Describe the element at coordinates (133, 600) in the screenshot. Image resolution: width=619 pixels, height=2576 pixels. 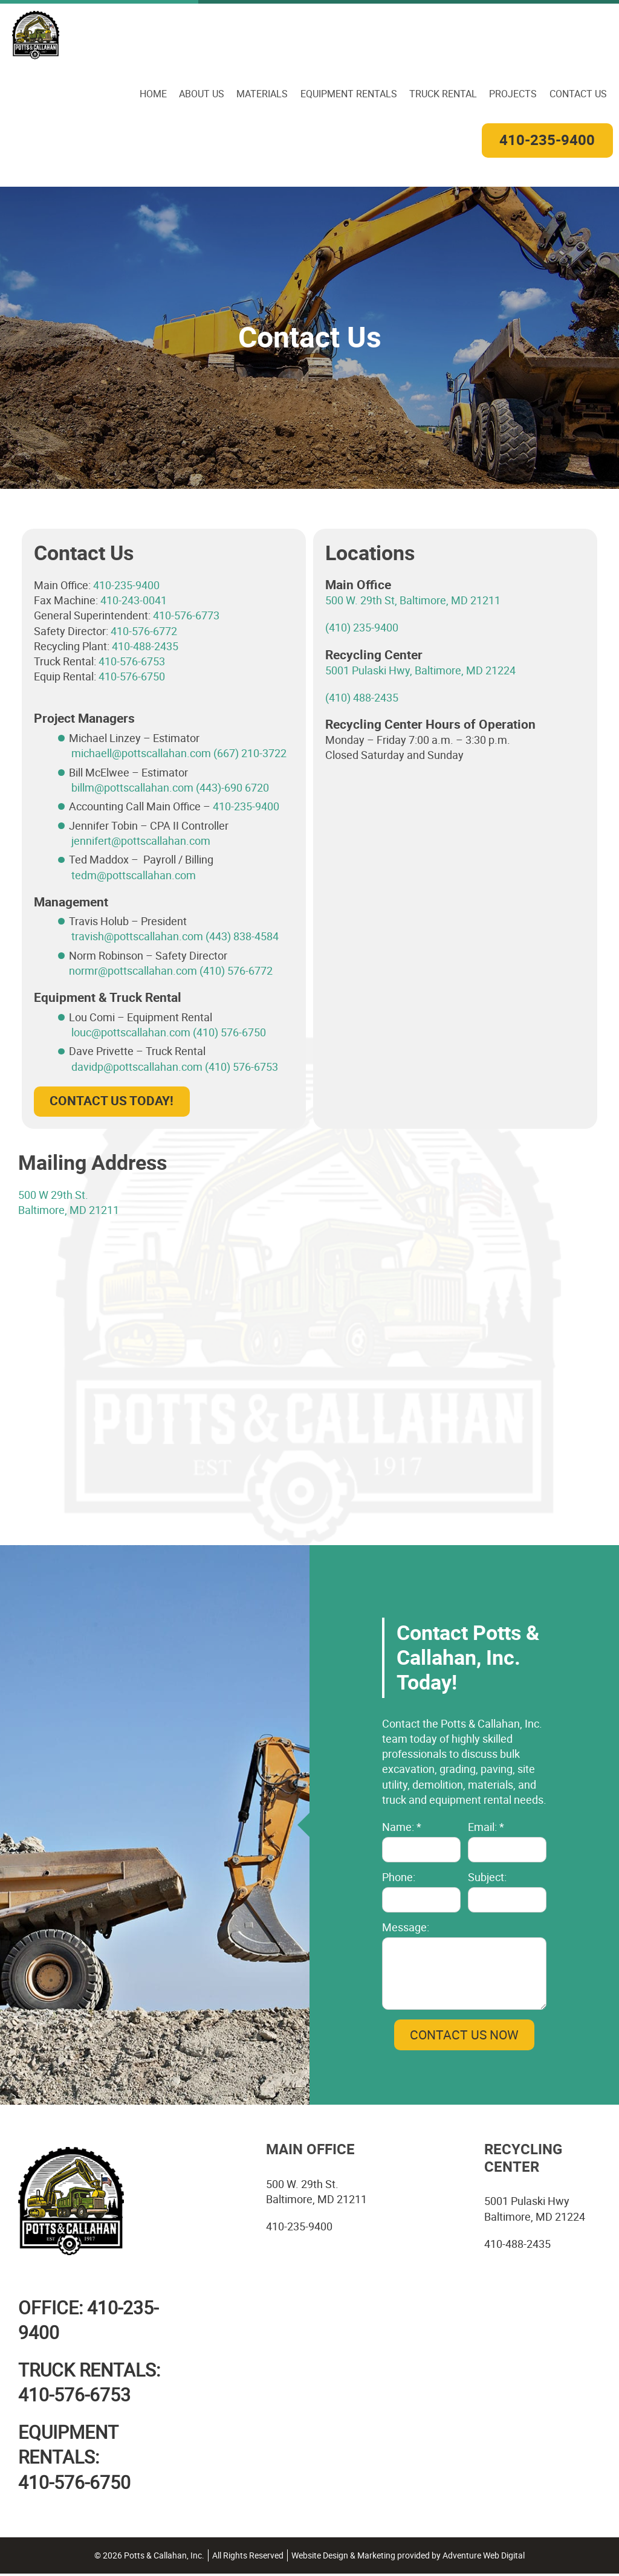
I see `410-243-0041` at that location.